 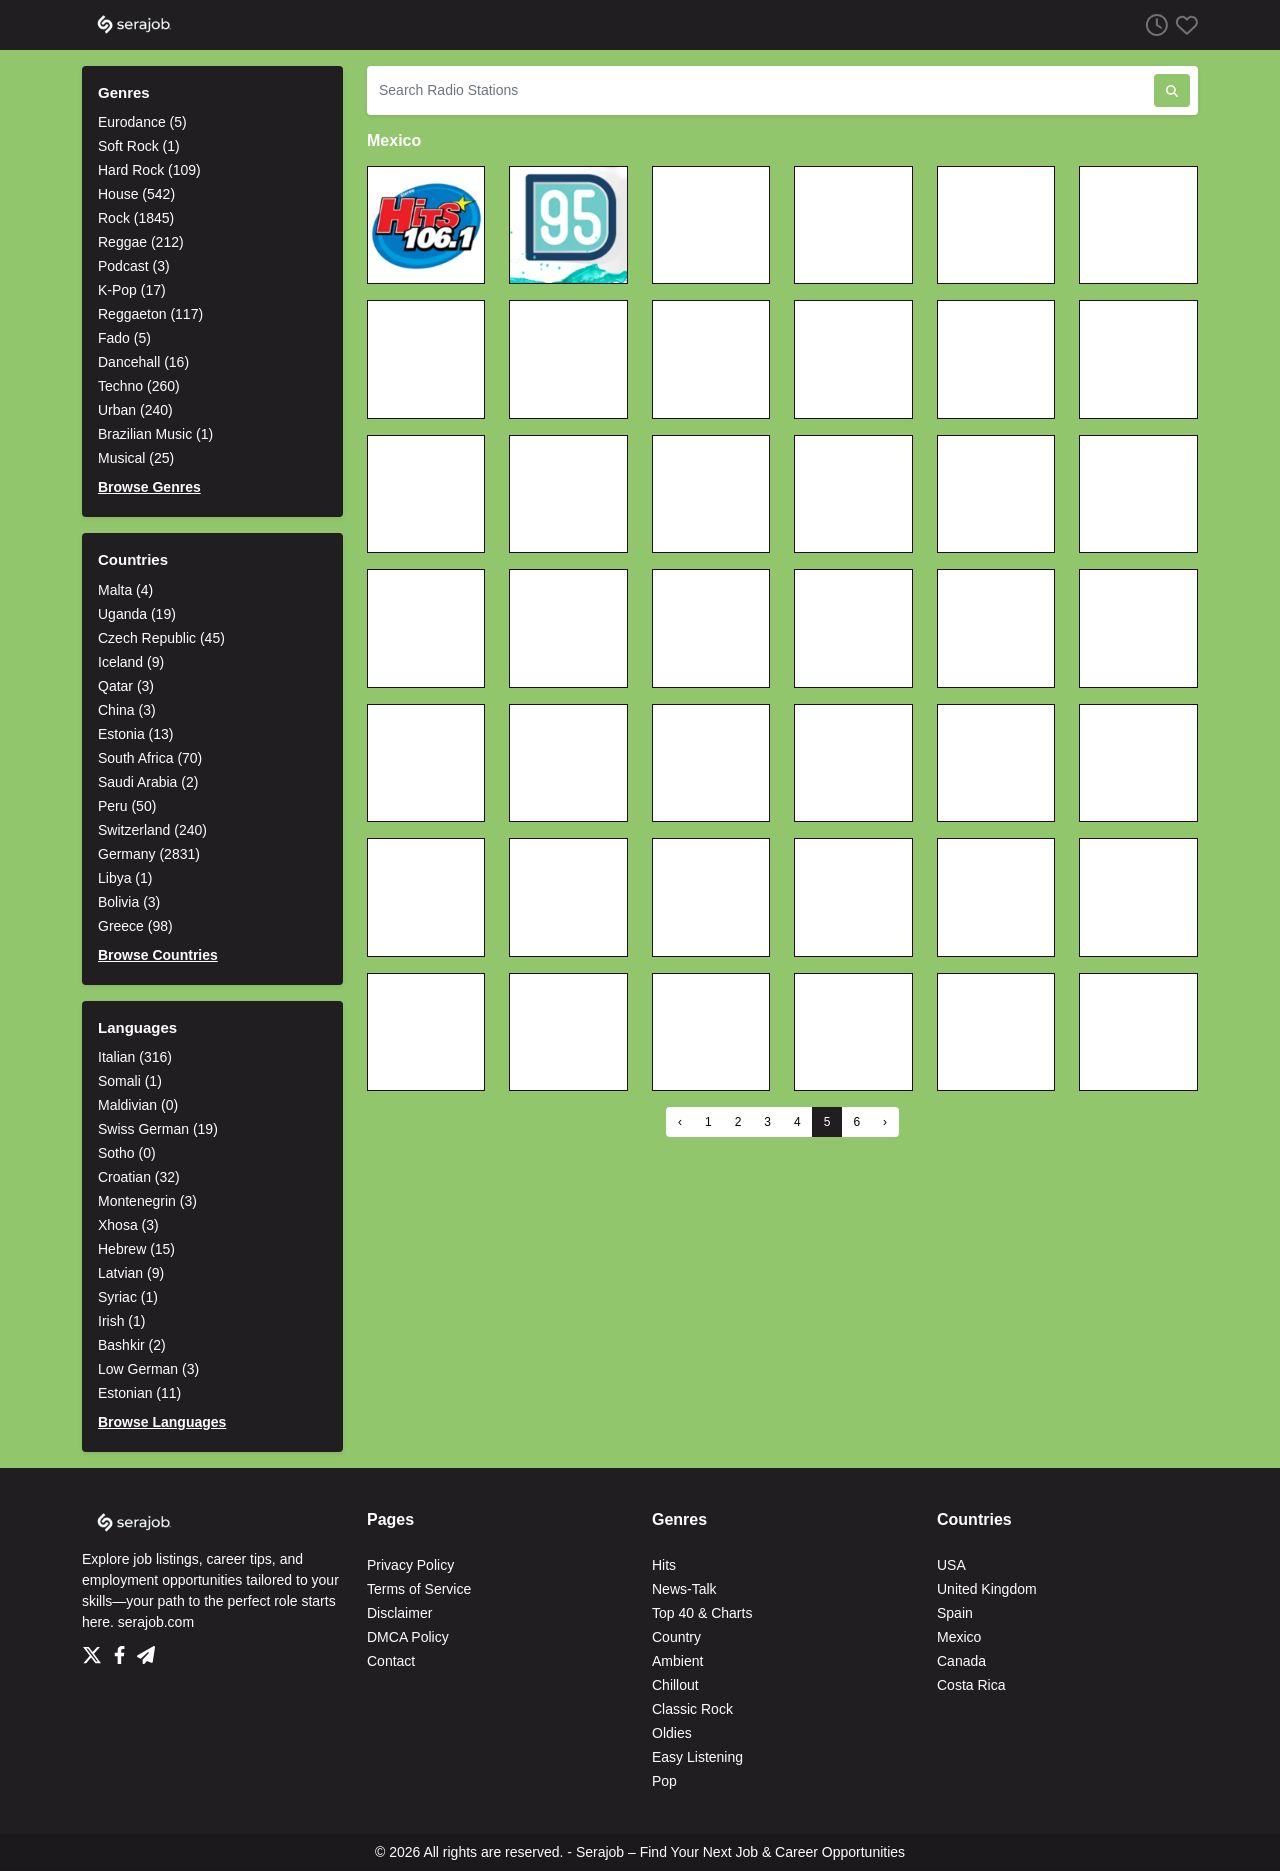 What do you see at coordinates (129, 902) in the screenshot?
I see `Bolivia (3)` at bounding box center [129, 902].